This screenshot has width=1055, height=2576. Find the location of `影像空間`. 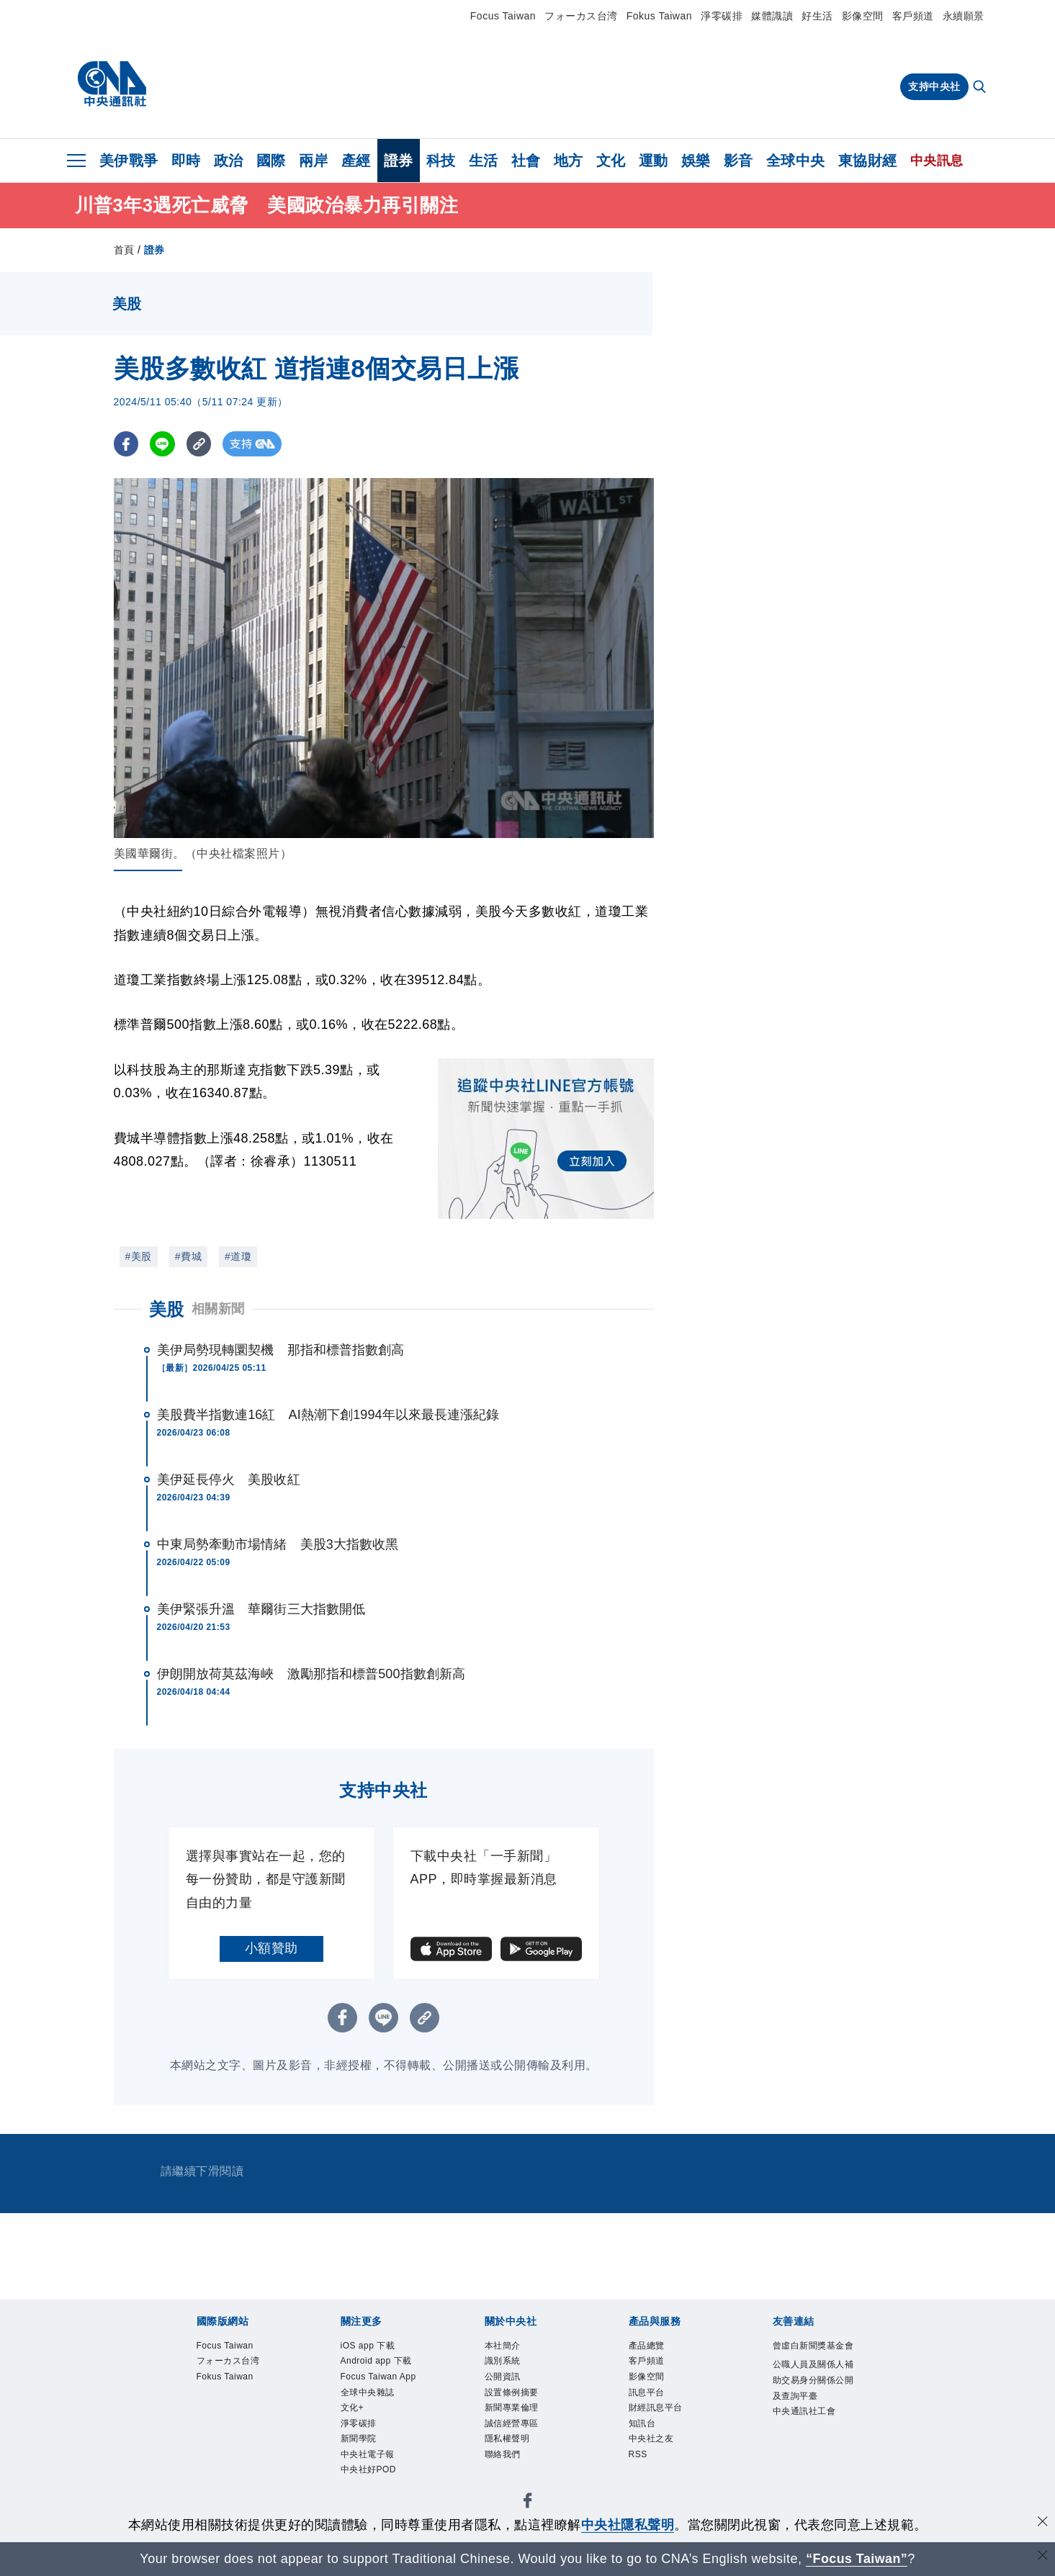

影像空間 is located at coordinates (863, 16).